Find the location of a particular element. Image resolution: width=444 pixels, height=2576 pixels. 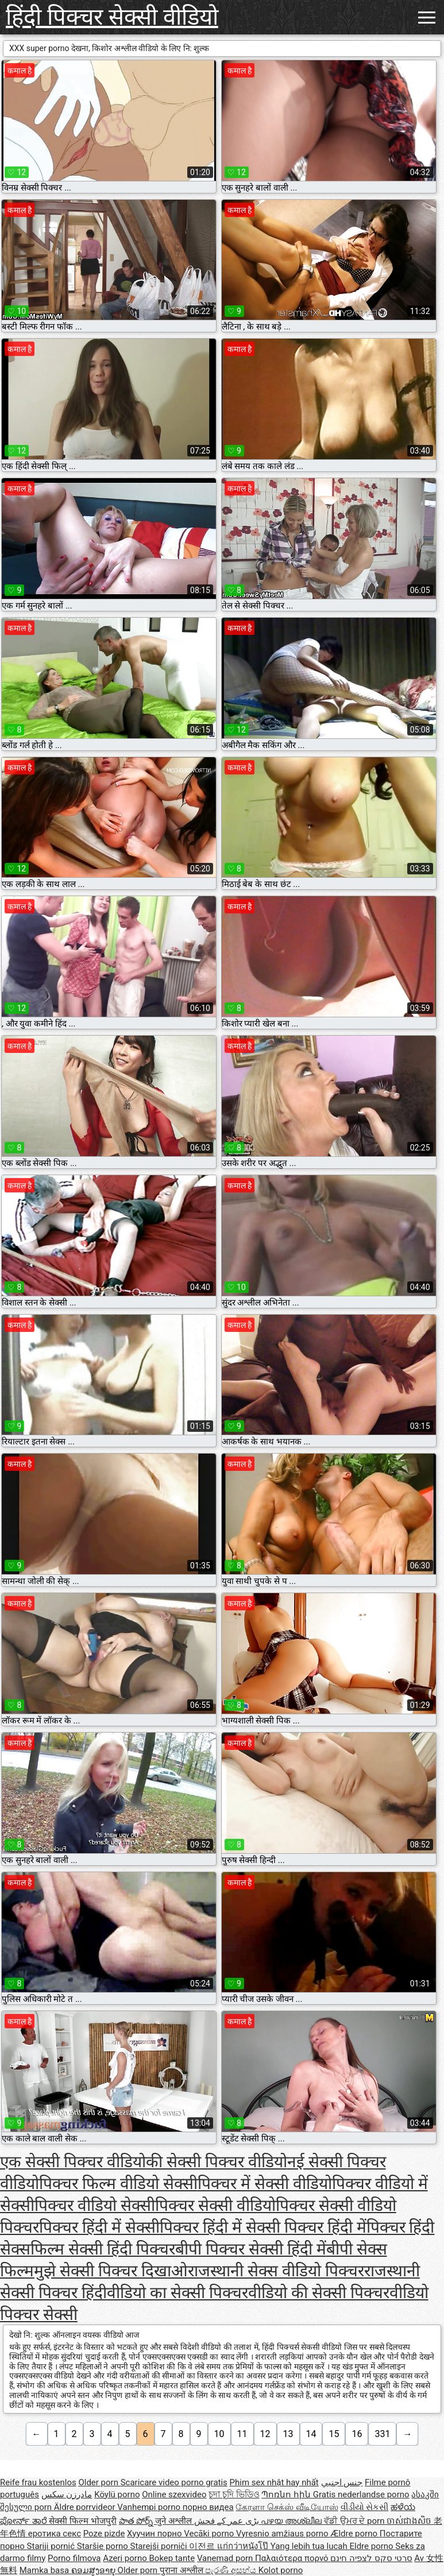

हिंदी पिक्चर सेक्सी वीडियो is located at coordinates (112, 16).